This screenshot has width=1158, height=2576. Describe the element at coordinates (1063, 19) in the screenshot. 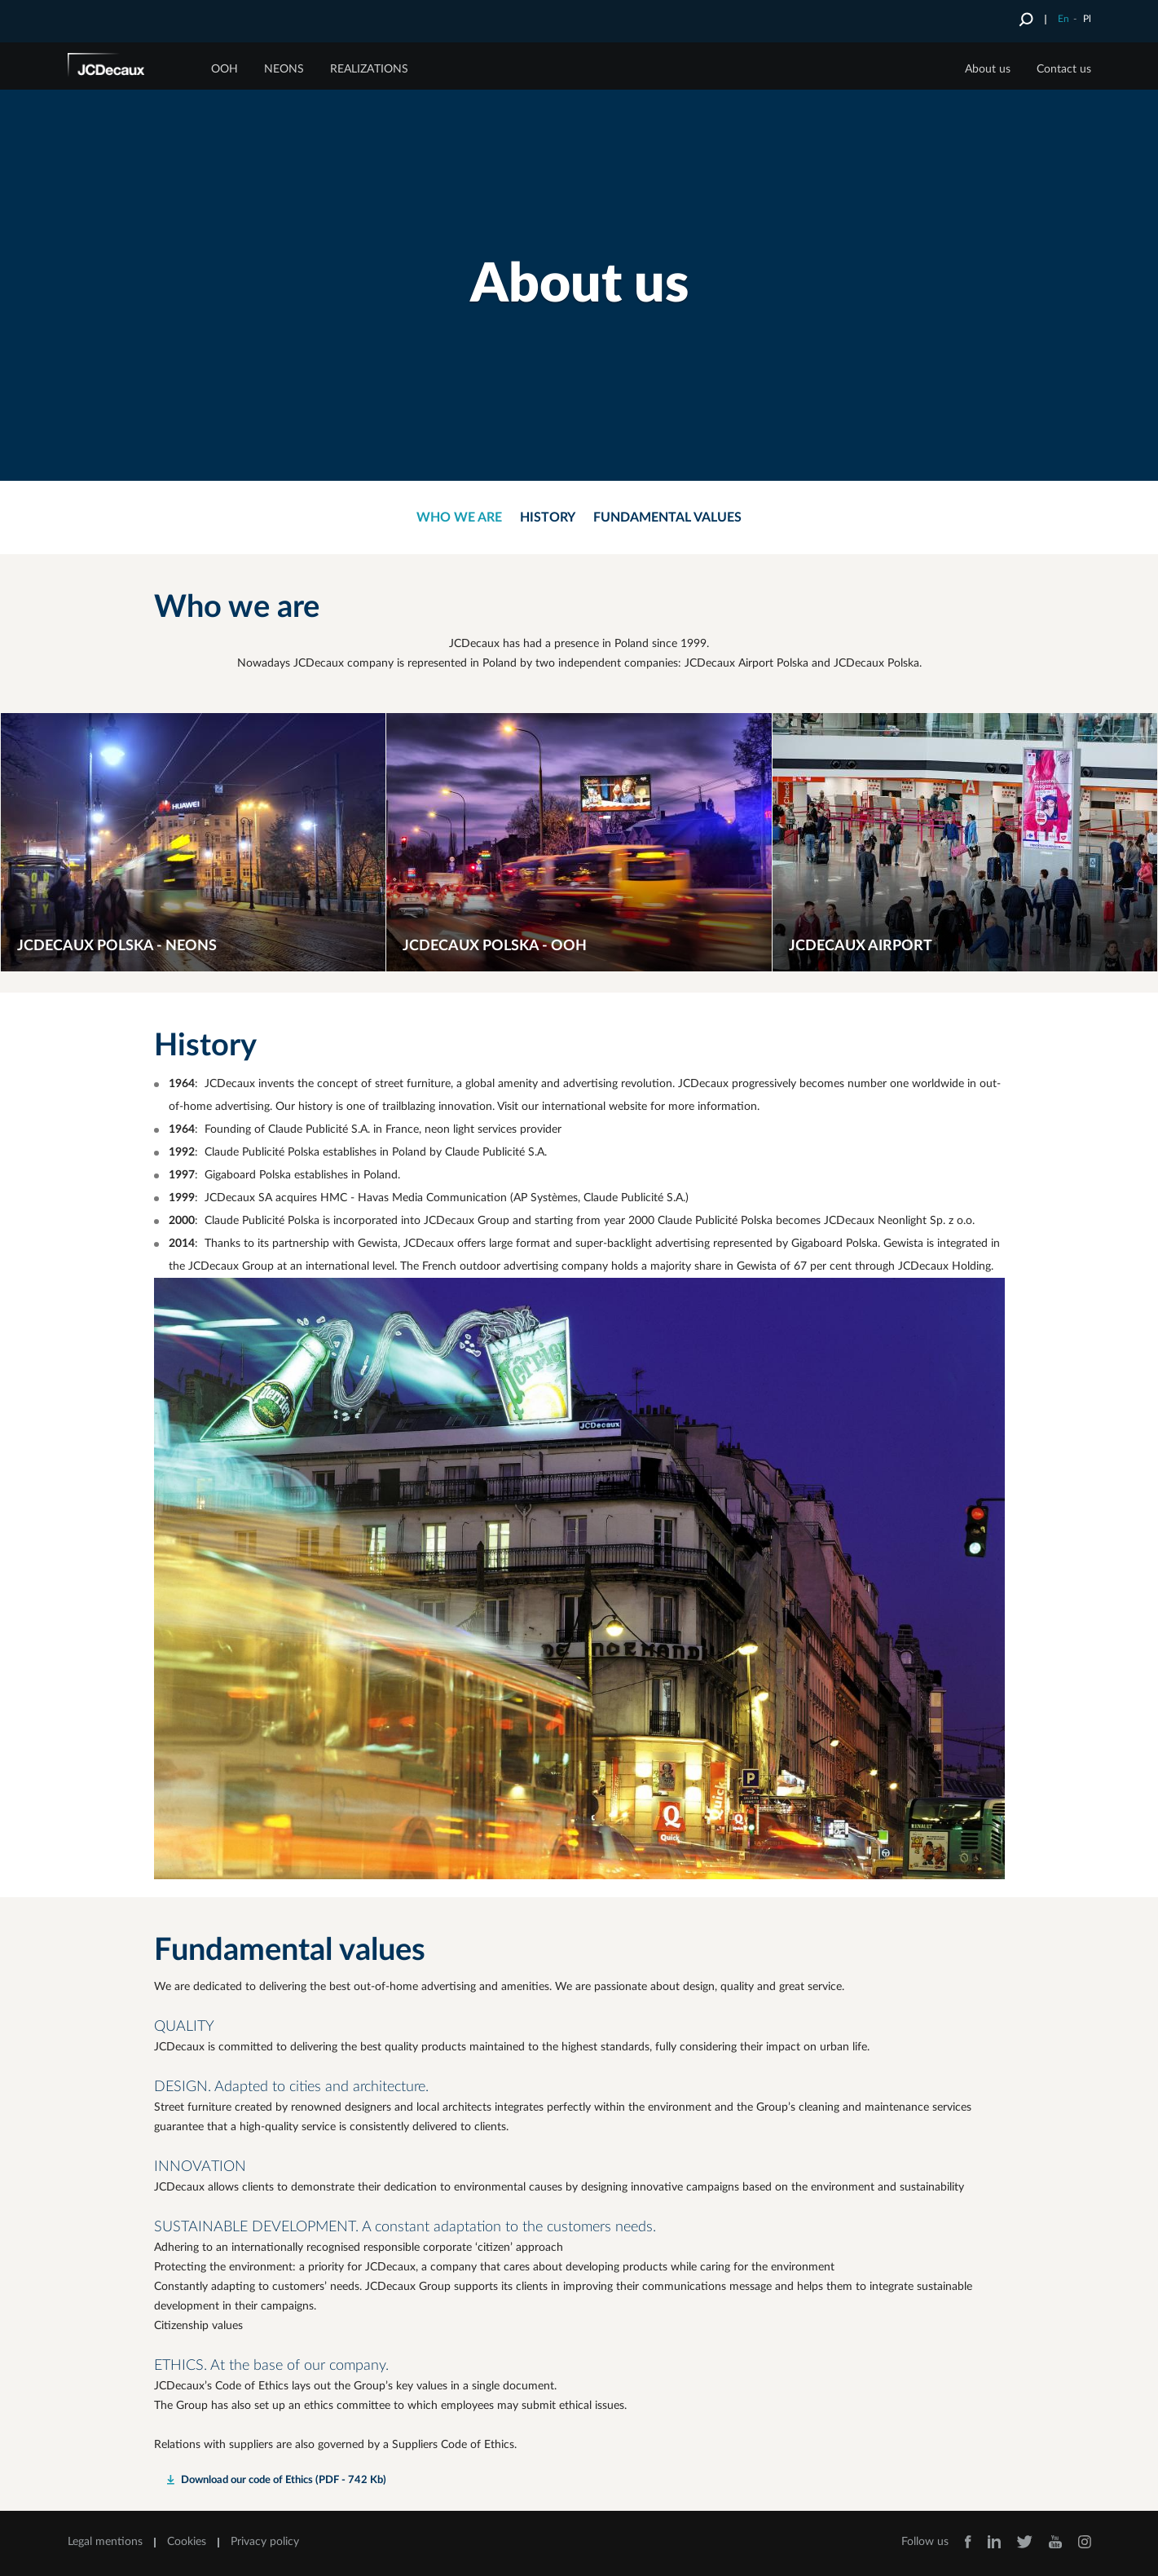

I see `En` at that location.